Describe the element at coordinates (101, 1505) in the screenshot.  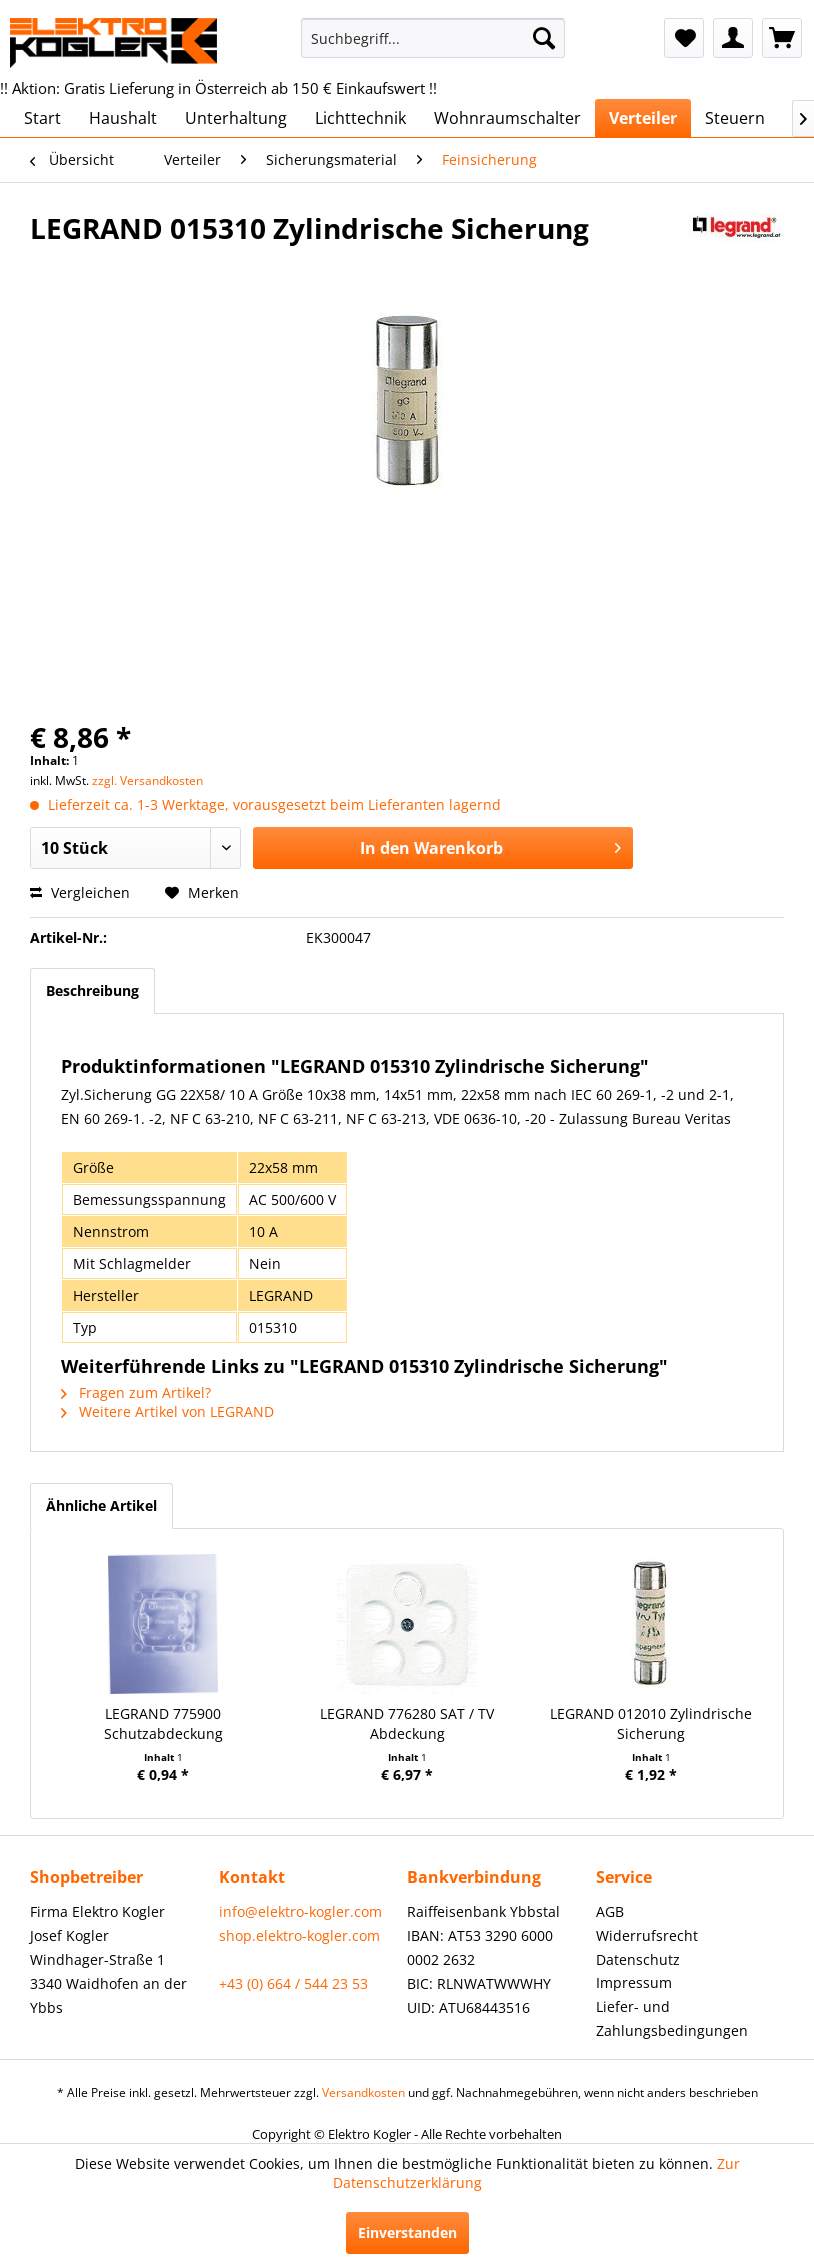
I see `Ähnliche Artikel` at that location.